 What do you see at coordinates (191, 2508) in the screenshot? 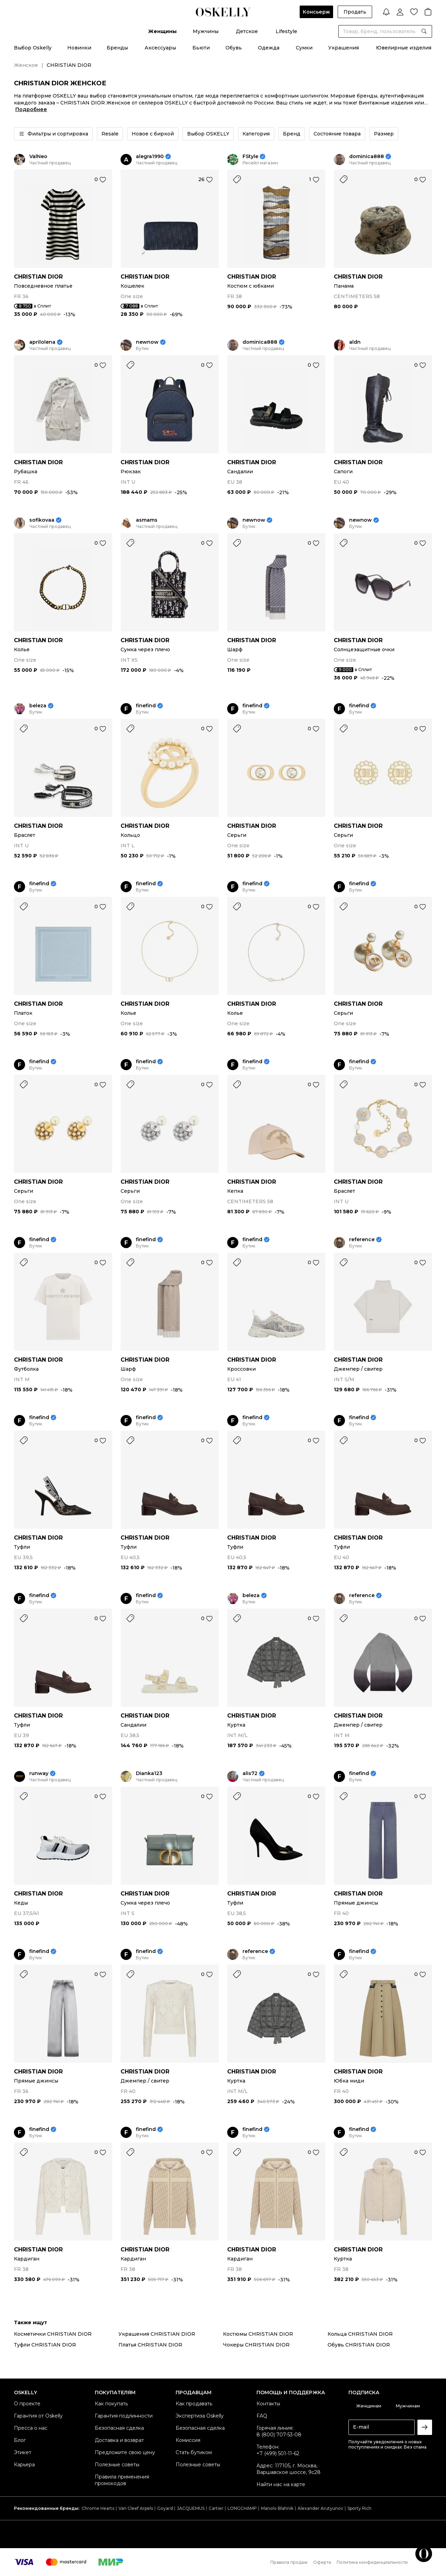
I see `JACQUEMUS` at bounding box center [191, 2508].